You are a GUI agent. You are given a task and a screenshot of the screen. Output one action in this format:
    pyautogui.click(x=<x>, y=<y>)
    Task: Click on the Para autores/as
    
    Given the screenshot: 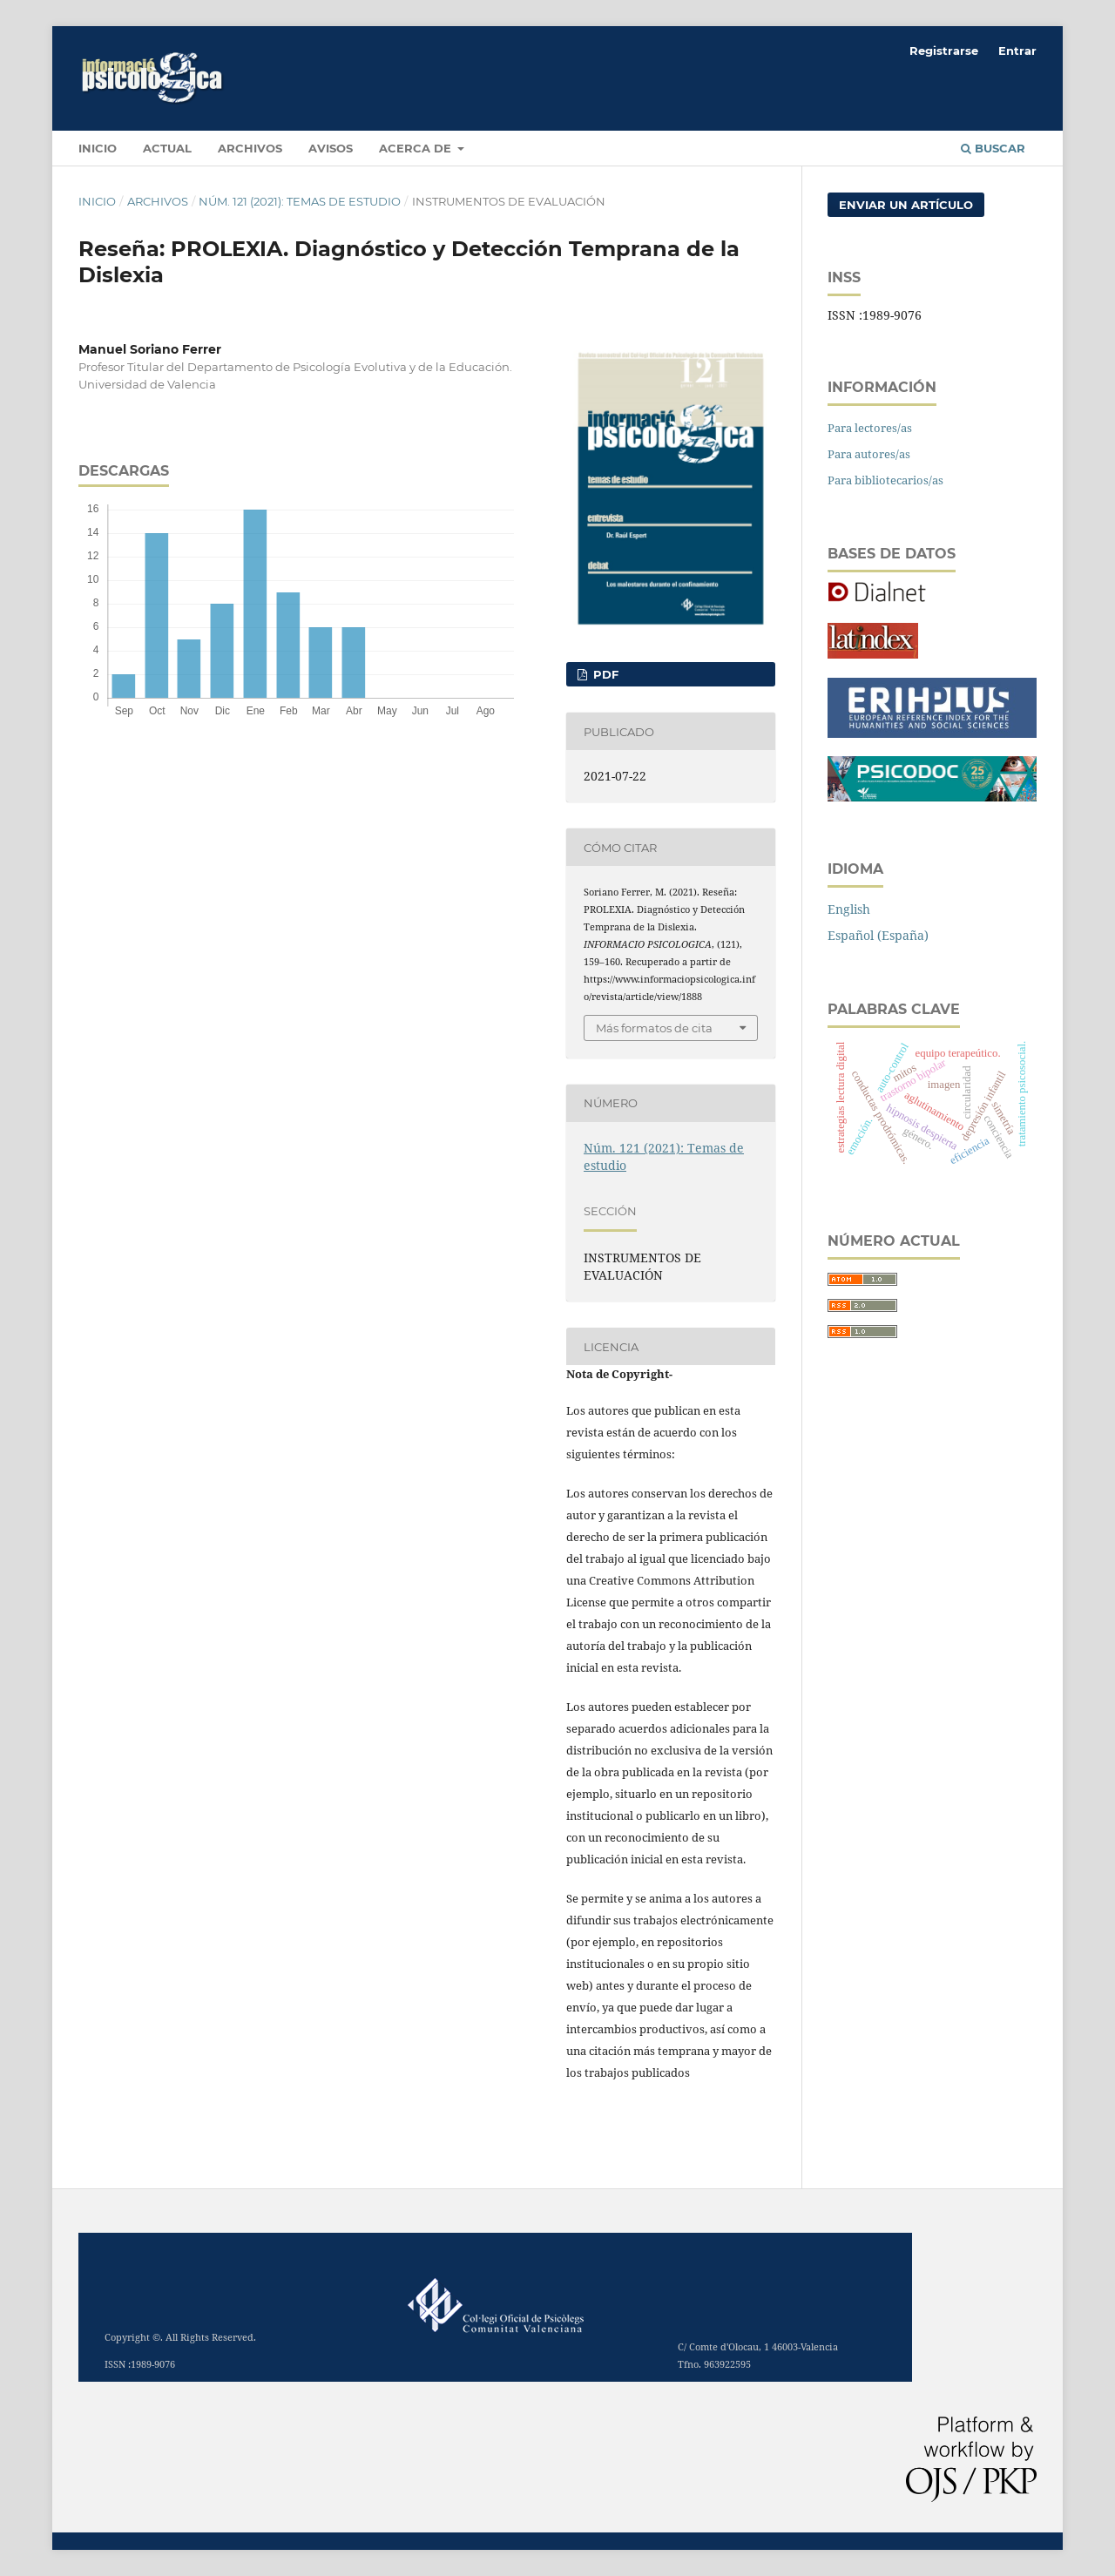 What is the action you would take?
    pyautogui.click(x=869, y=454)
    